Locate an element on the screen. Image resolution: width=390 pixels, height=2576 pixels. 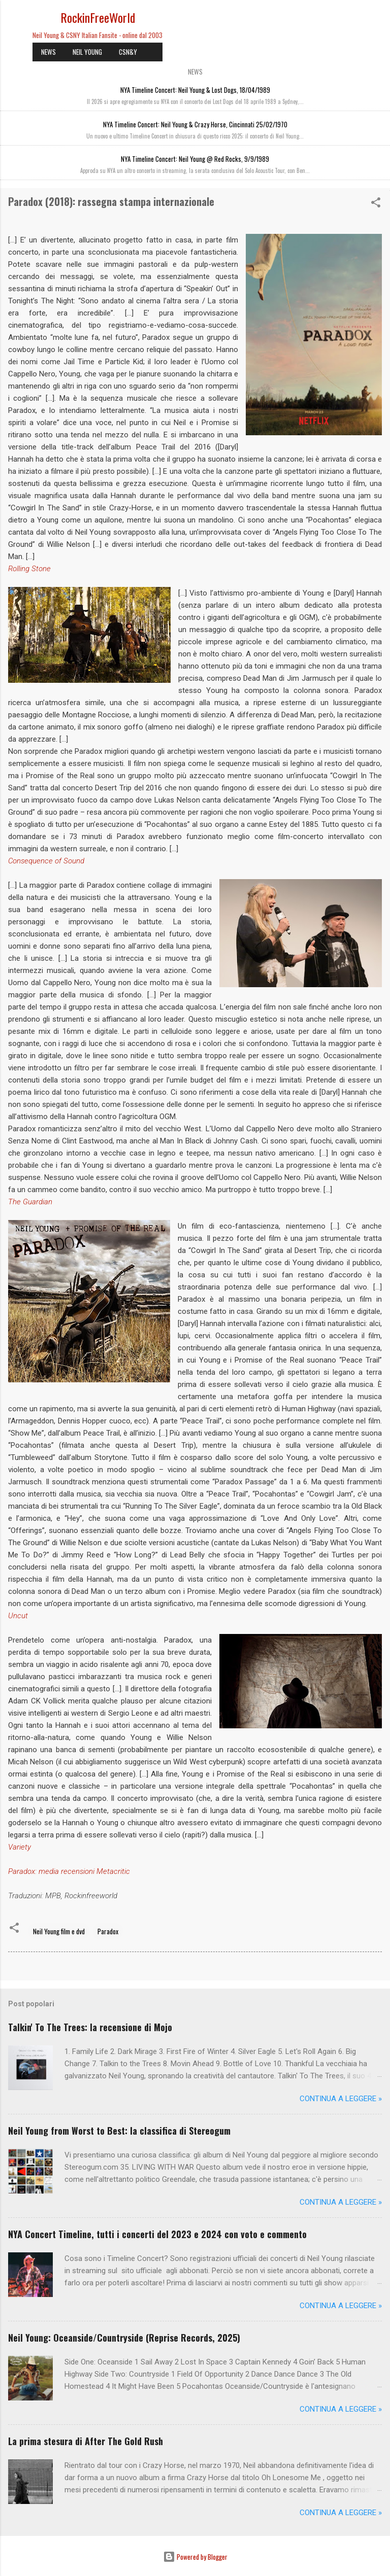
CSN&Y is located at coordinates (128, 52).